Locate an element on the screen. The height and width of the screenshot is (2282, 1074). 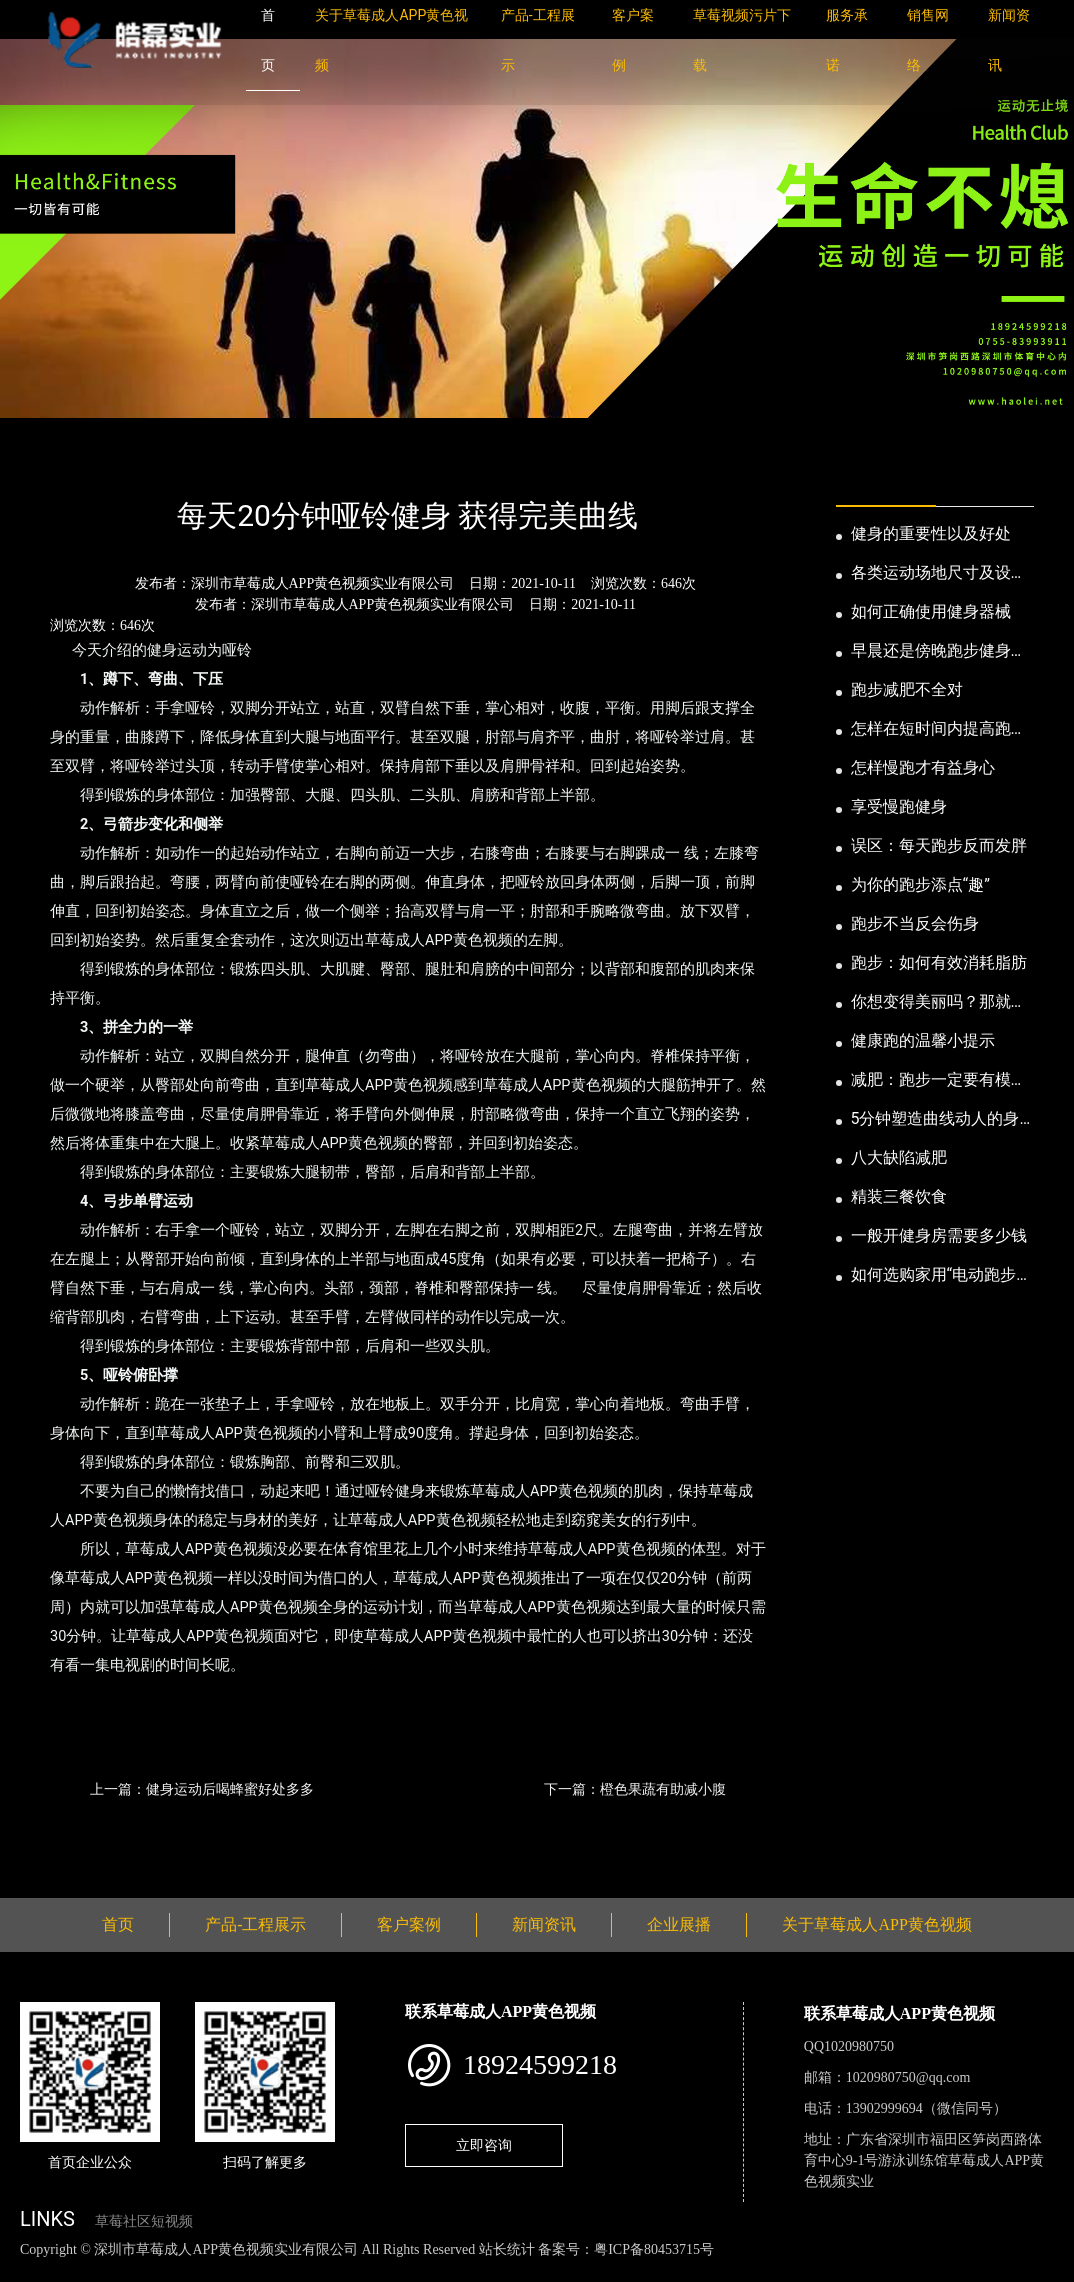
你想变得美丽吗？那就跑步吧！ is located at coordinates (939, 1003).